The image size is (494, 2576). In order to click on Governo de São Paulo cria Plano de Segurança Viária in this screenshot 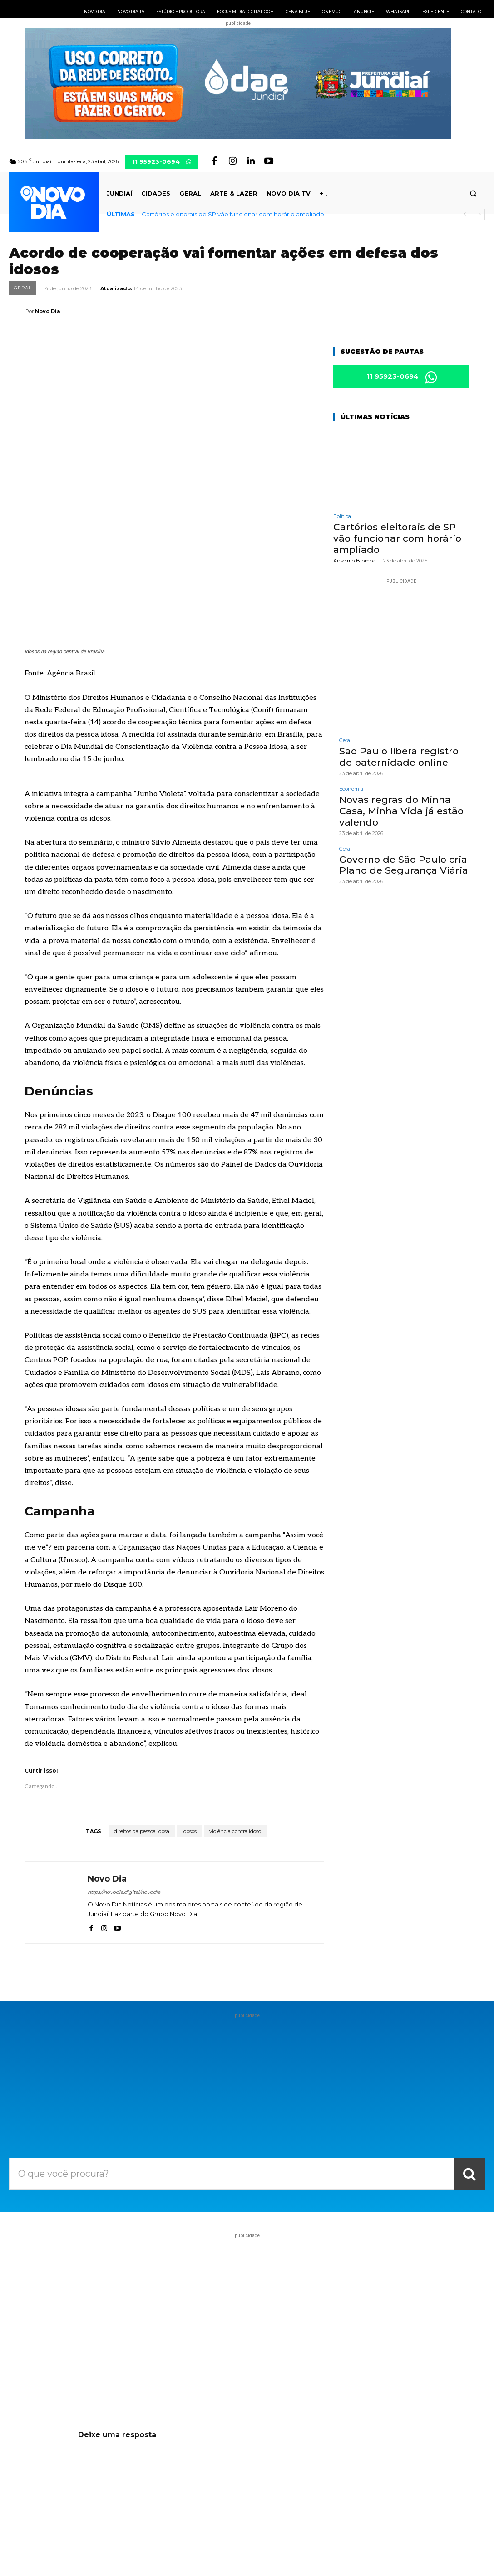, I will do `click(400, 863)`.